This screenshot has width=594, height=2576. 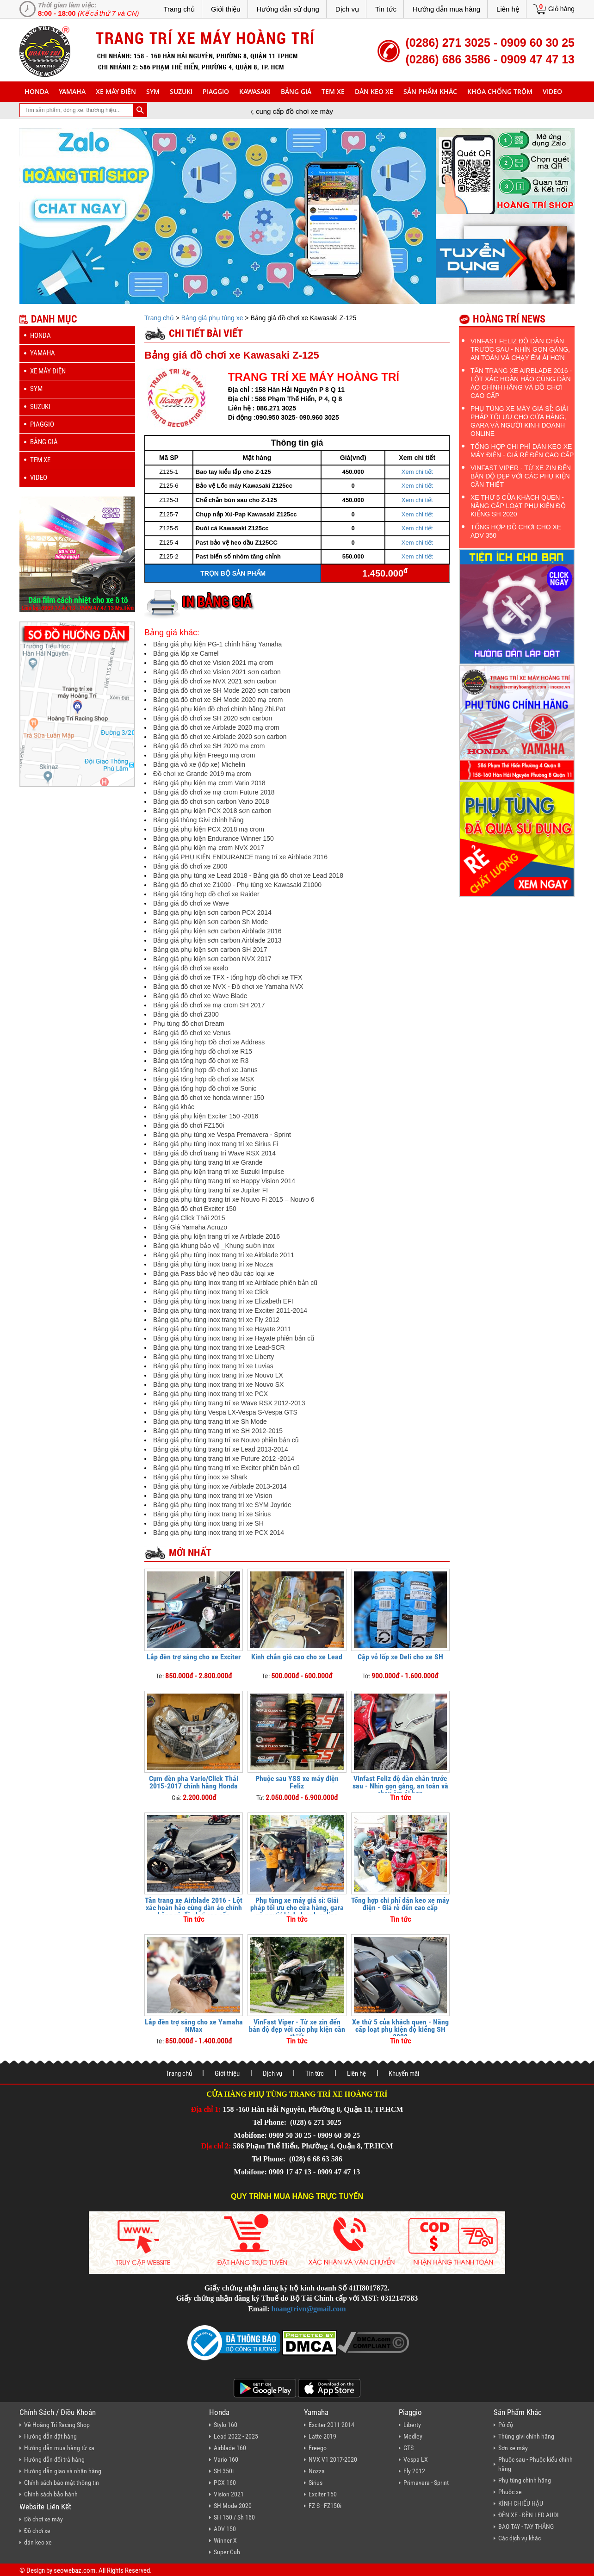 What do you see at coordinates (189, 1218) in the screenshot?
I see `Bảng giá Click Thái 2015` at bounding box center [189, 1218].